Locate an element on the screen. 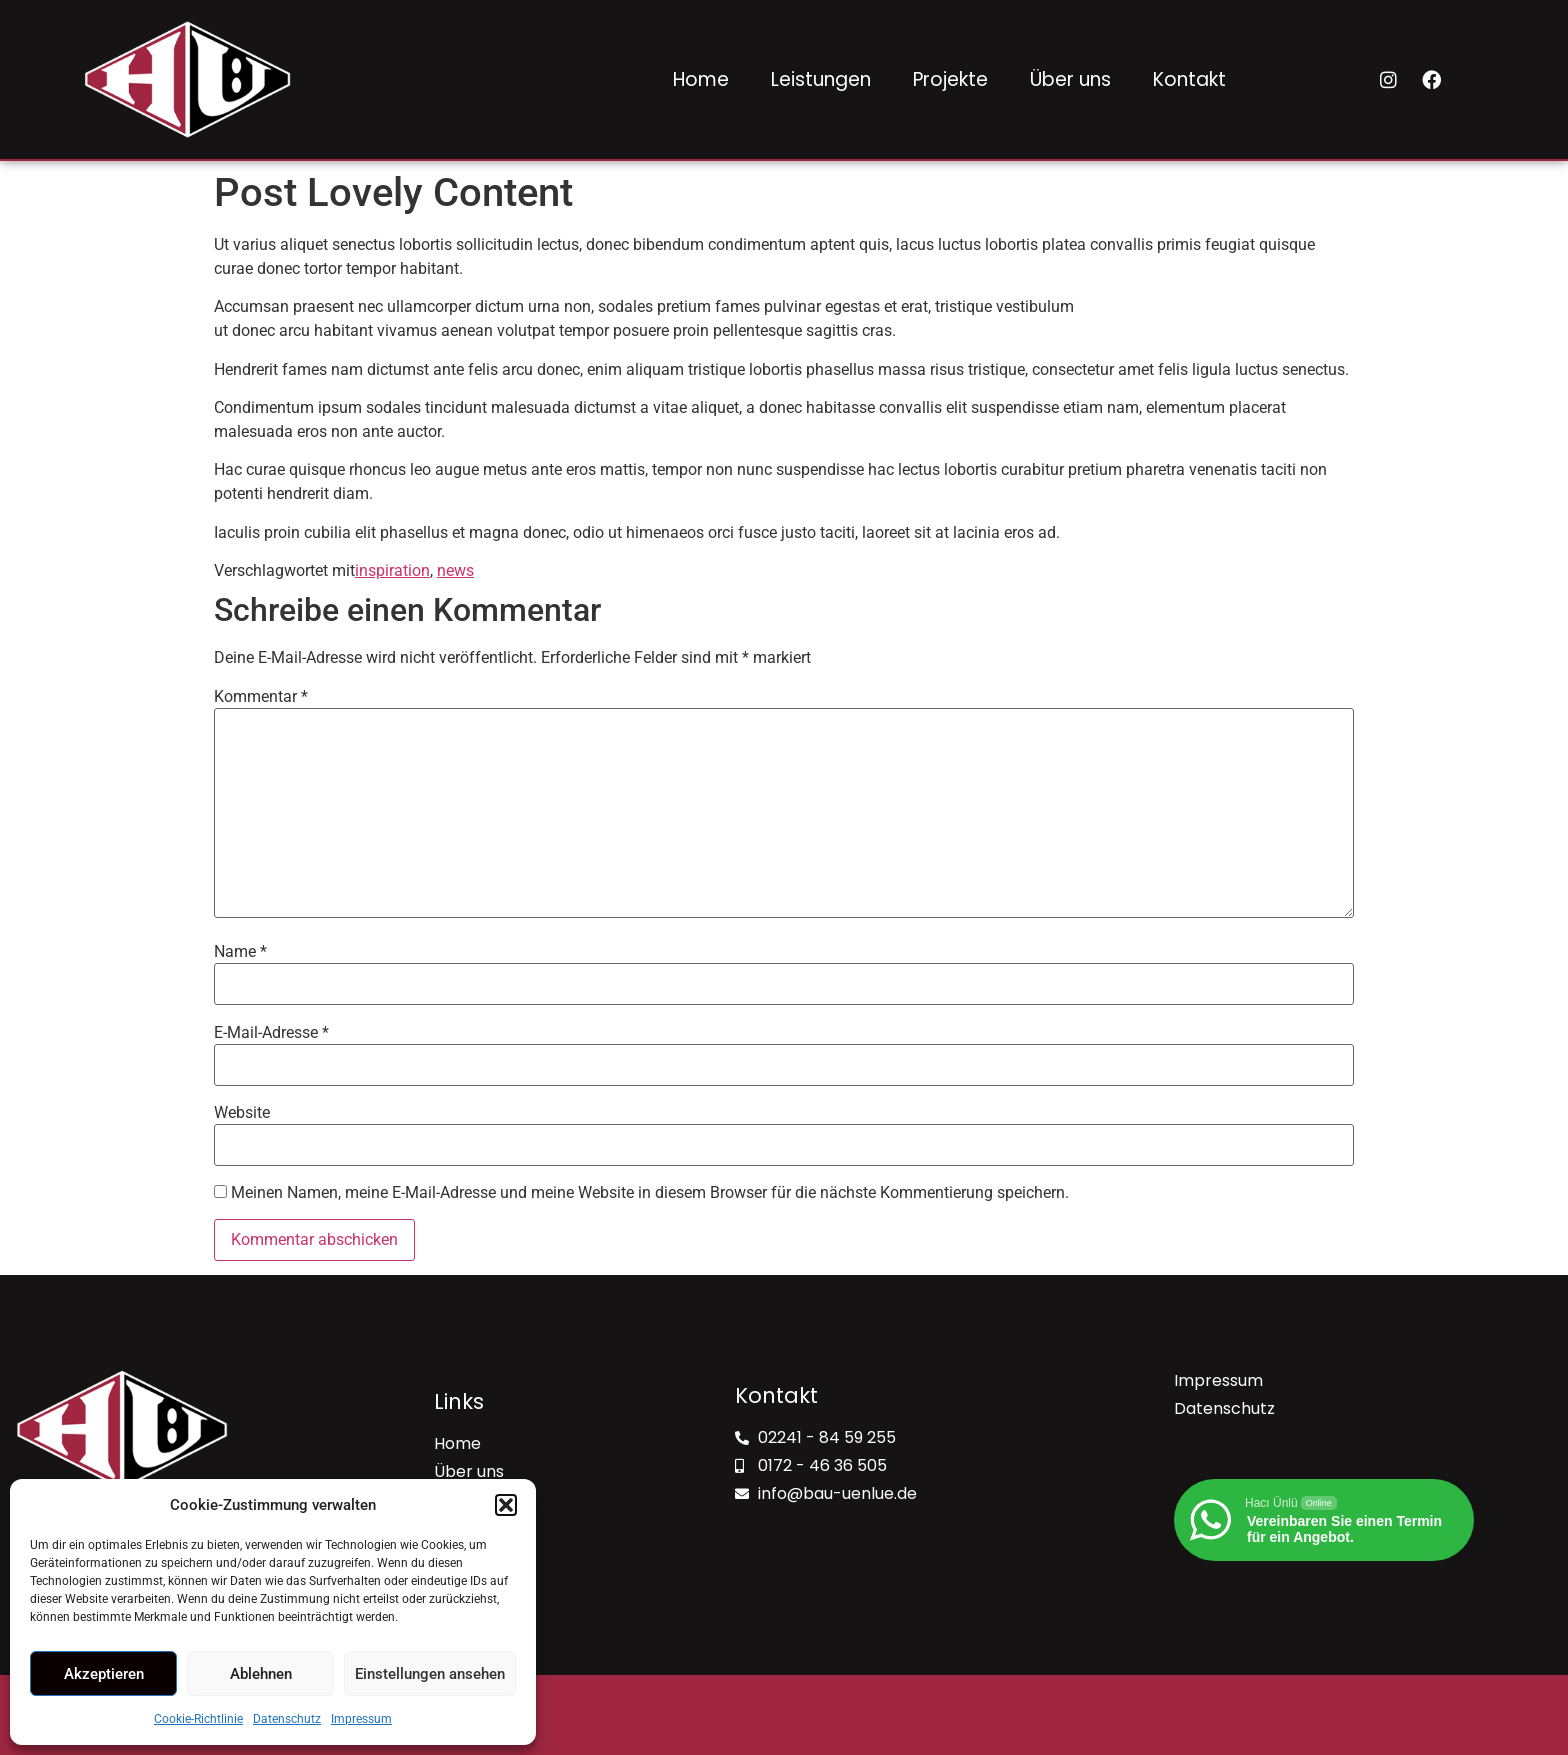  E-Mail-Adresse is located at coordinates (271, 1033).